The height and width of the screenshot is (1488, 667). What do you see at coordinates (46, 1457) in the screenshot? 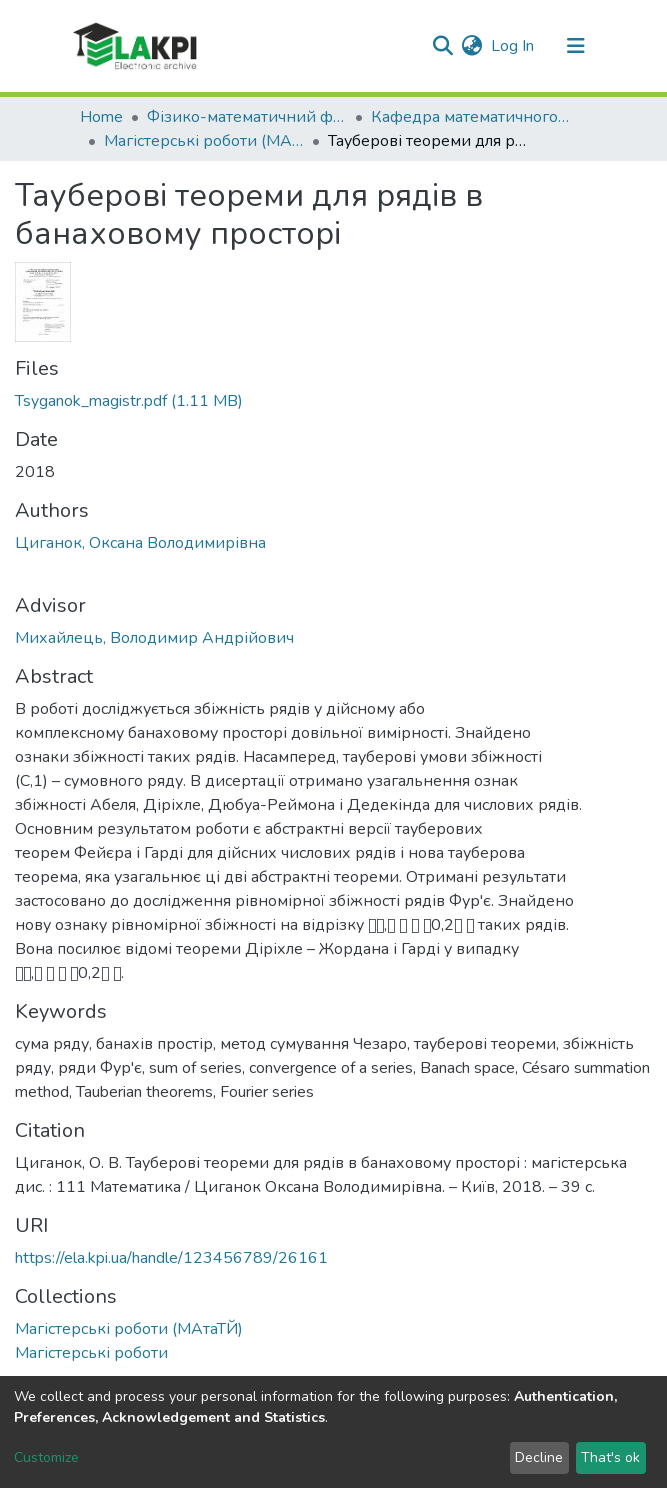
I see `Customize` at bounding box center [46, 1457].